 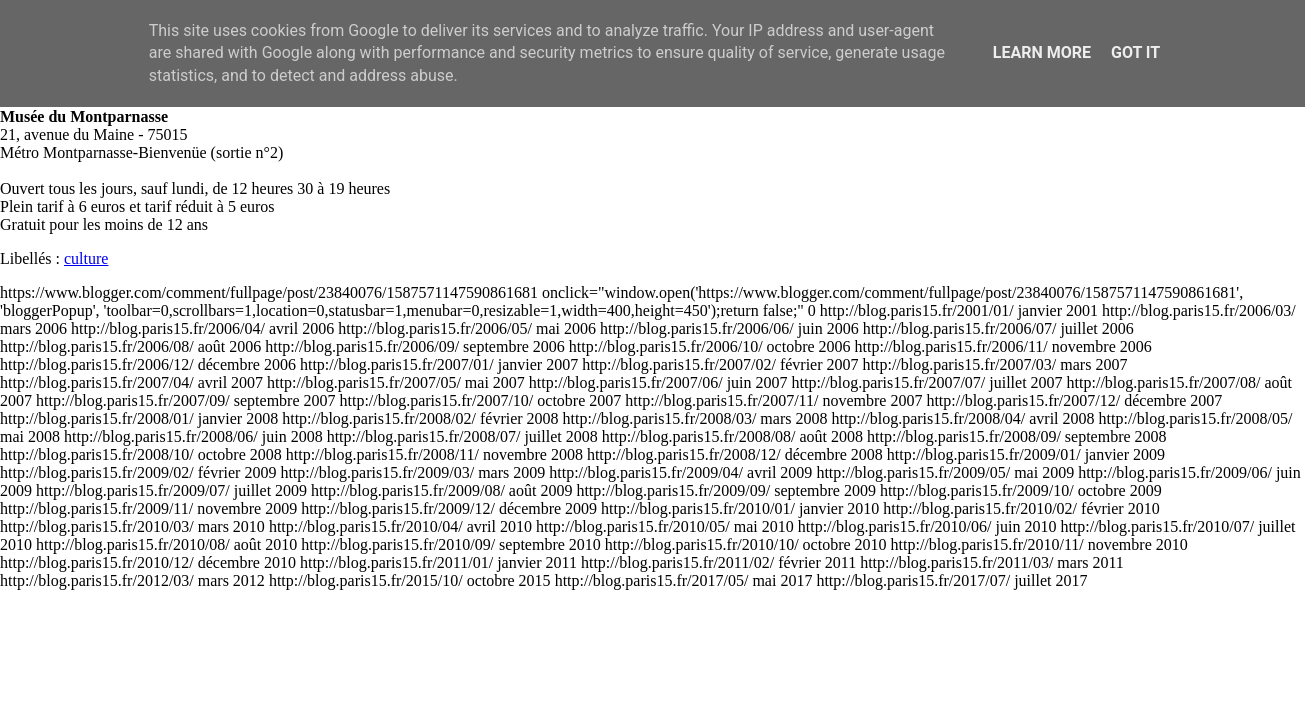 What do you see at coordinates (1042, 52) in the screenshot?
I see `Learn More` at bounding box center [1042, 52].